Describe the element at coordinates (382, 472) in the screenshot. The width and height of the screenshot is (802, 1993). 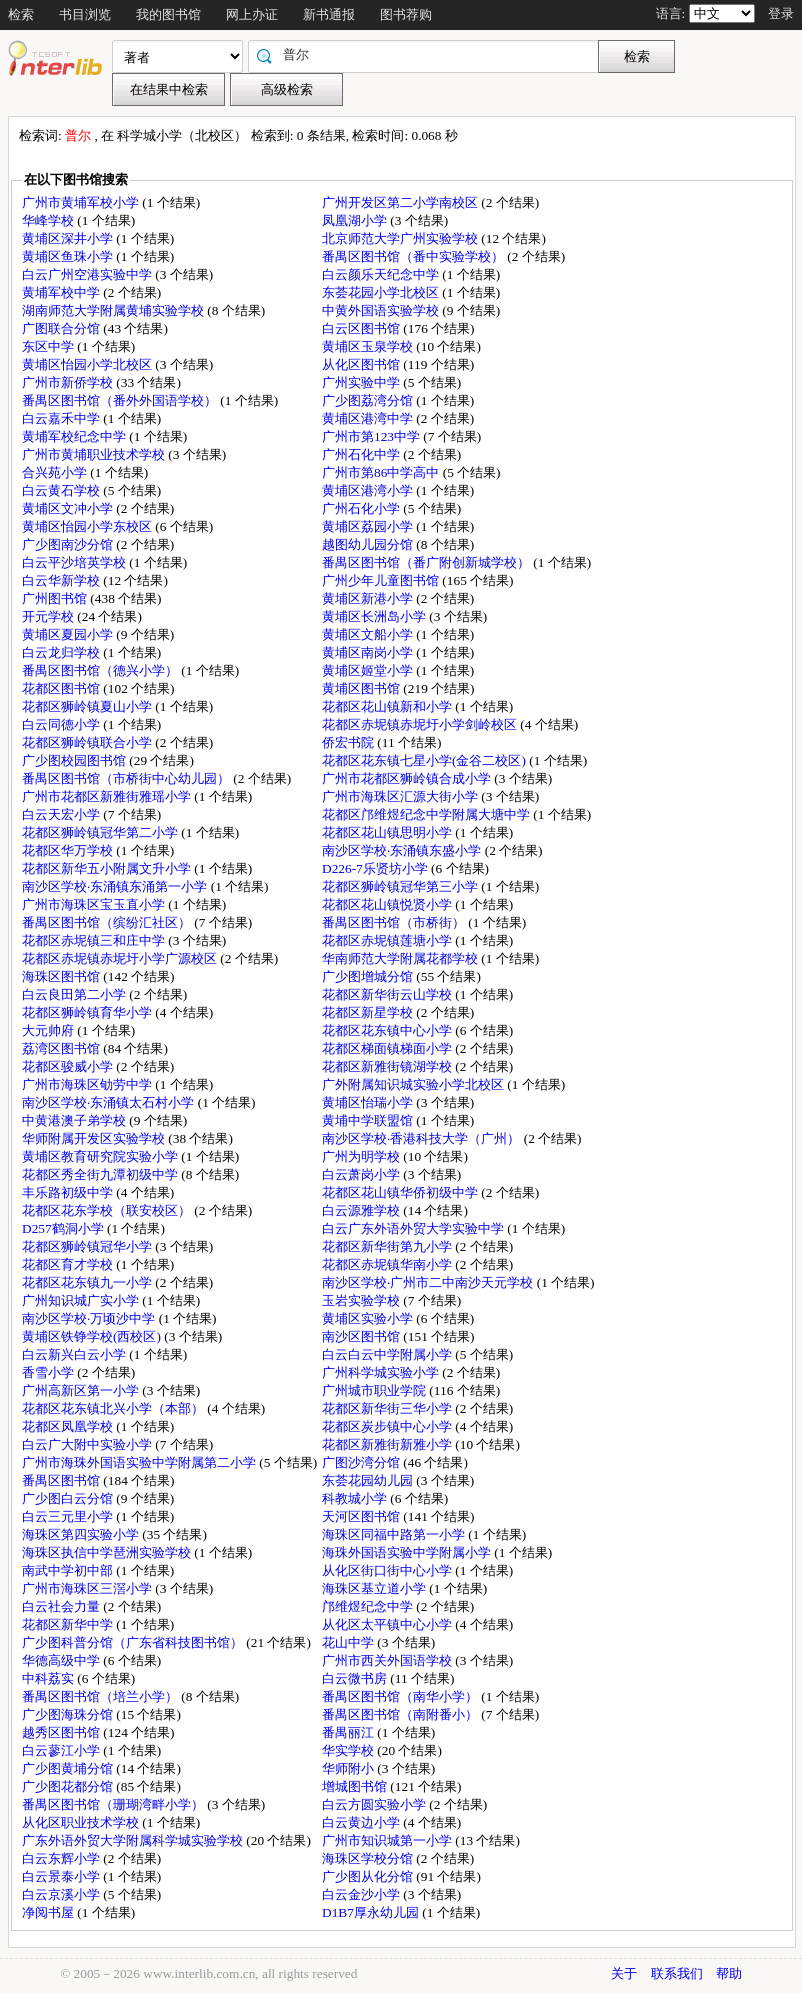
I see `广州市第86中学高中` at that location.